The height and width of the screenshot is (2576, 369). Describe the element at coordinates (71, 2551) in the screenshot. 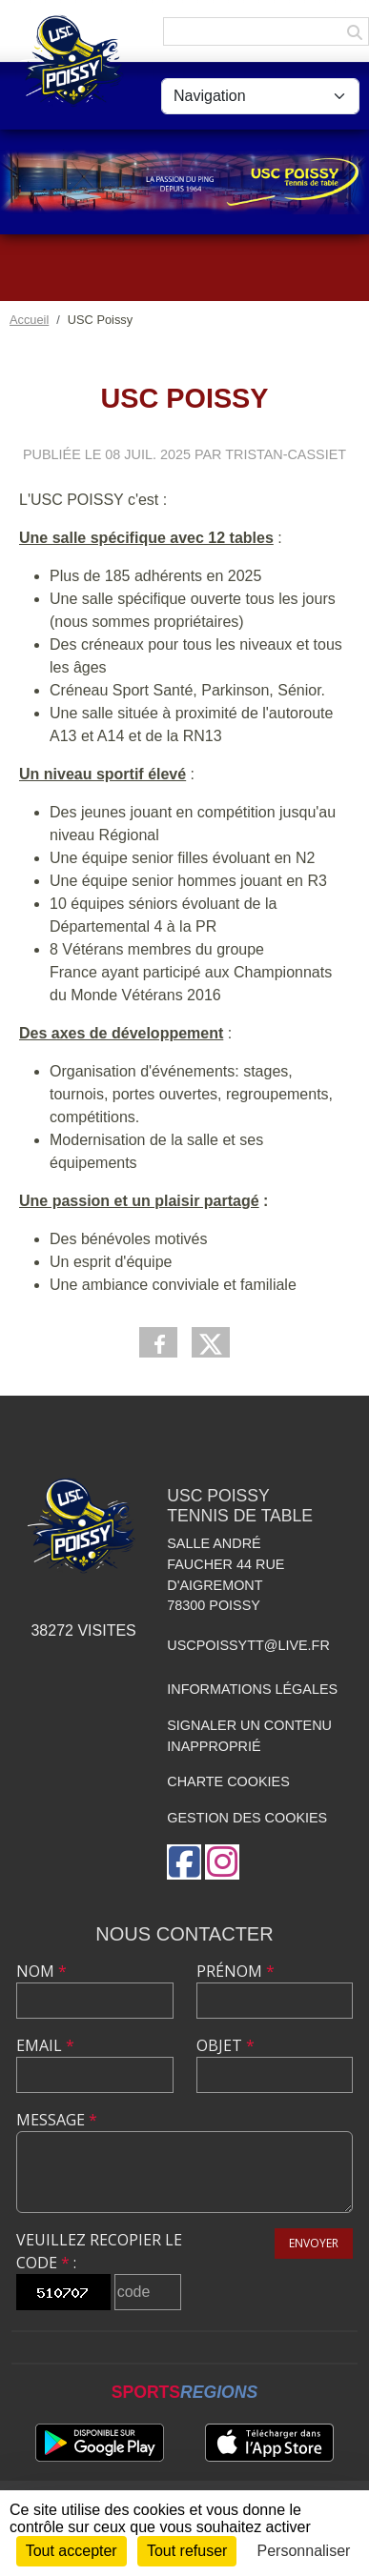

I see `Tout accepter [Cookies : Tout accepter]` at that location.